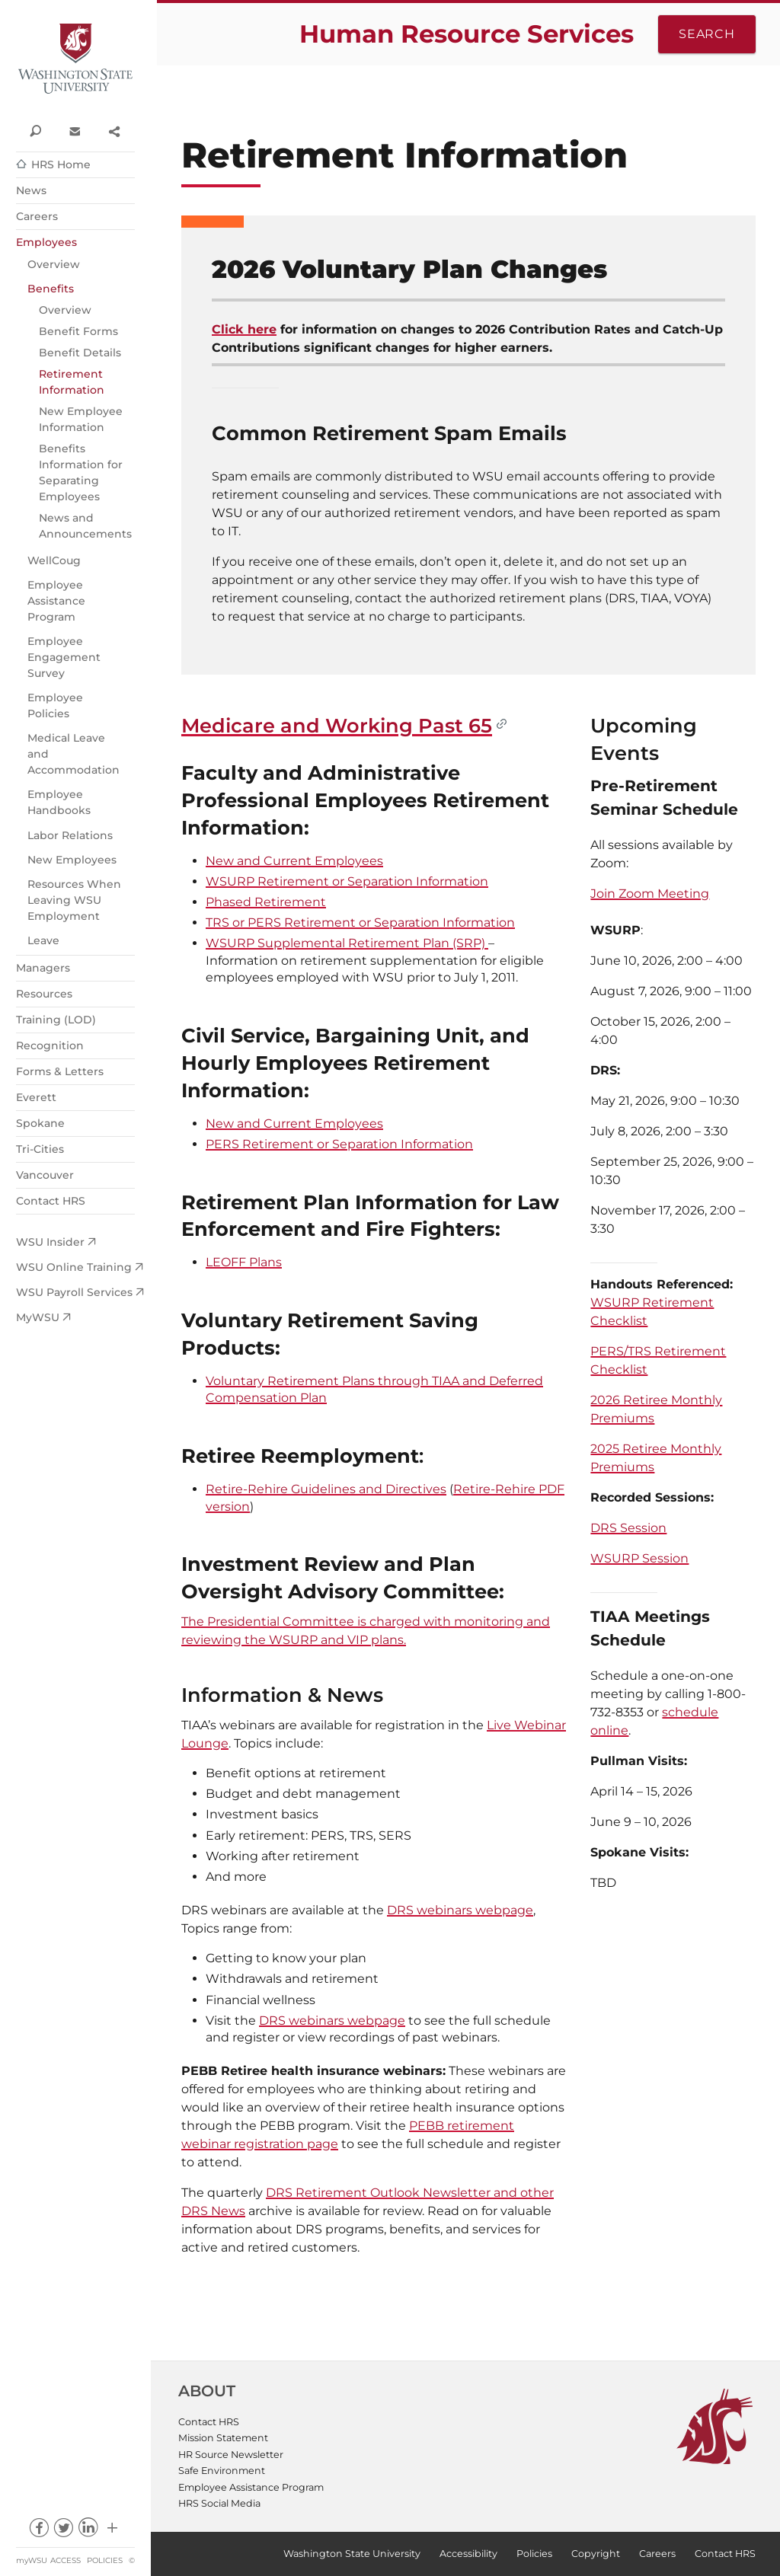 The width and height of the screenshot is (780, 2576). Describe the element at coordinates (71, 382) in the screenshot. I see `Retirement Information` at that location.